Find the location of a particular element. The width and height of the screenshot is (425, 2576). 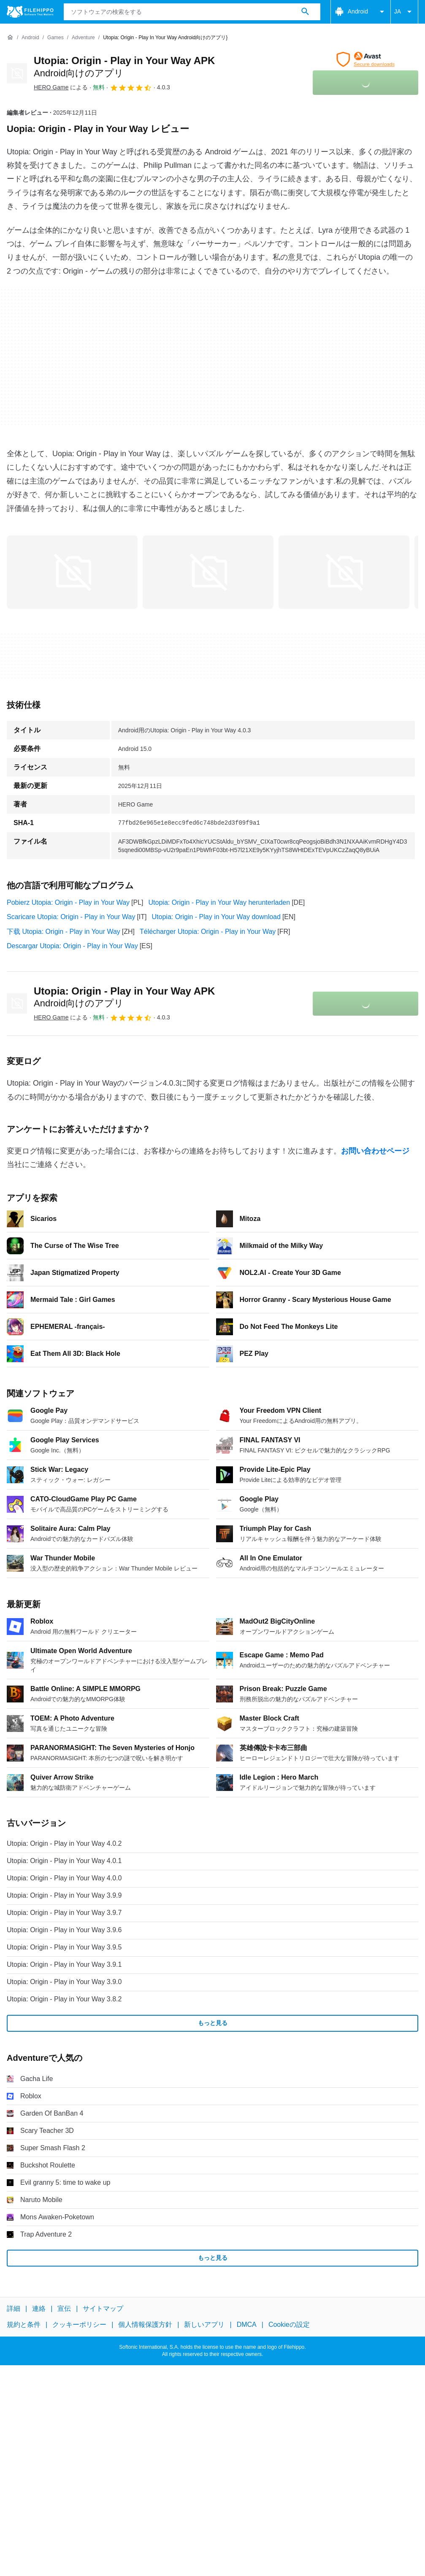

宣伝 is located at coordinates (64, 2308).